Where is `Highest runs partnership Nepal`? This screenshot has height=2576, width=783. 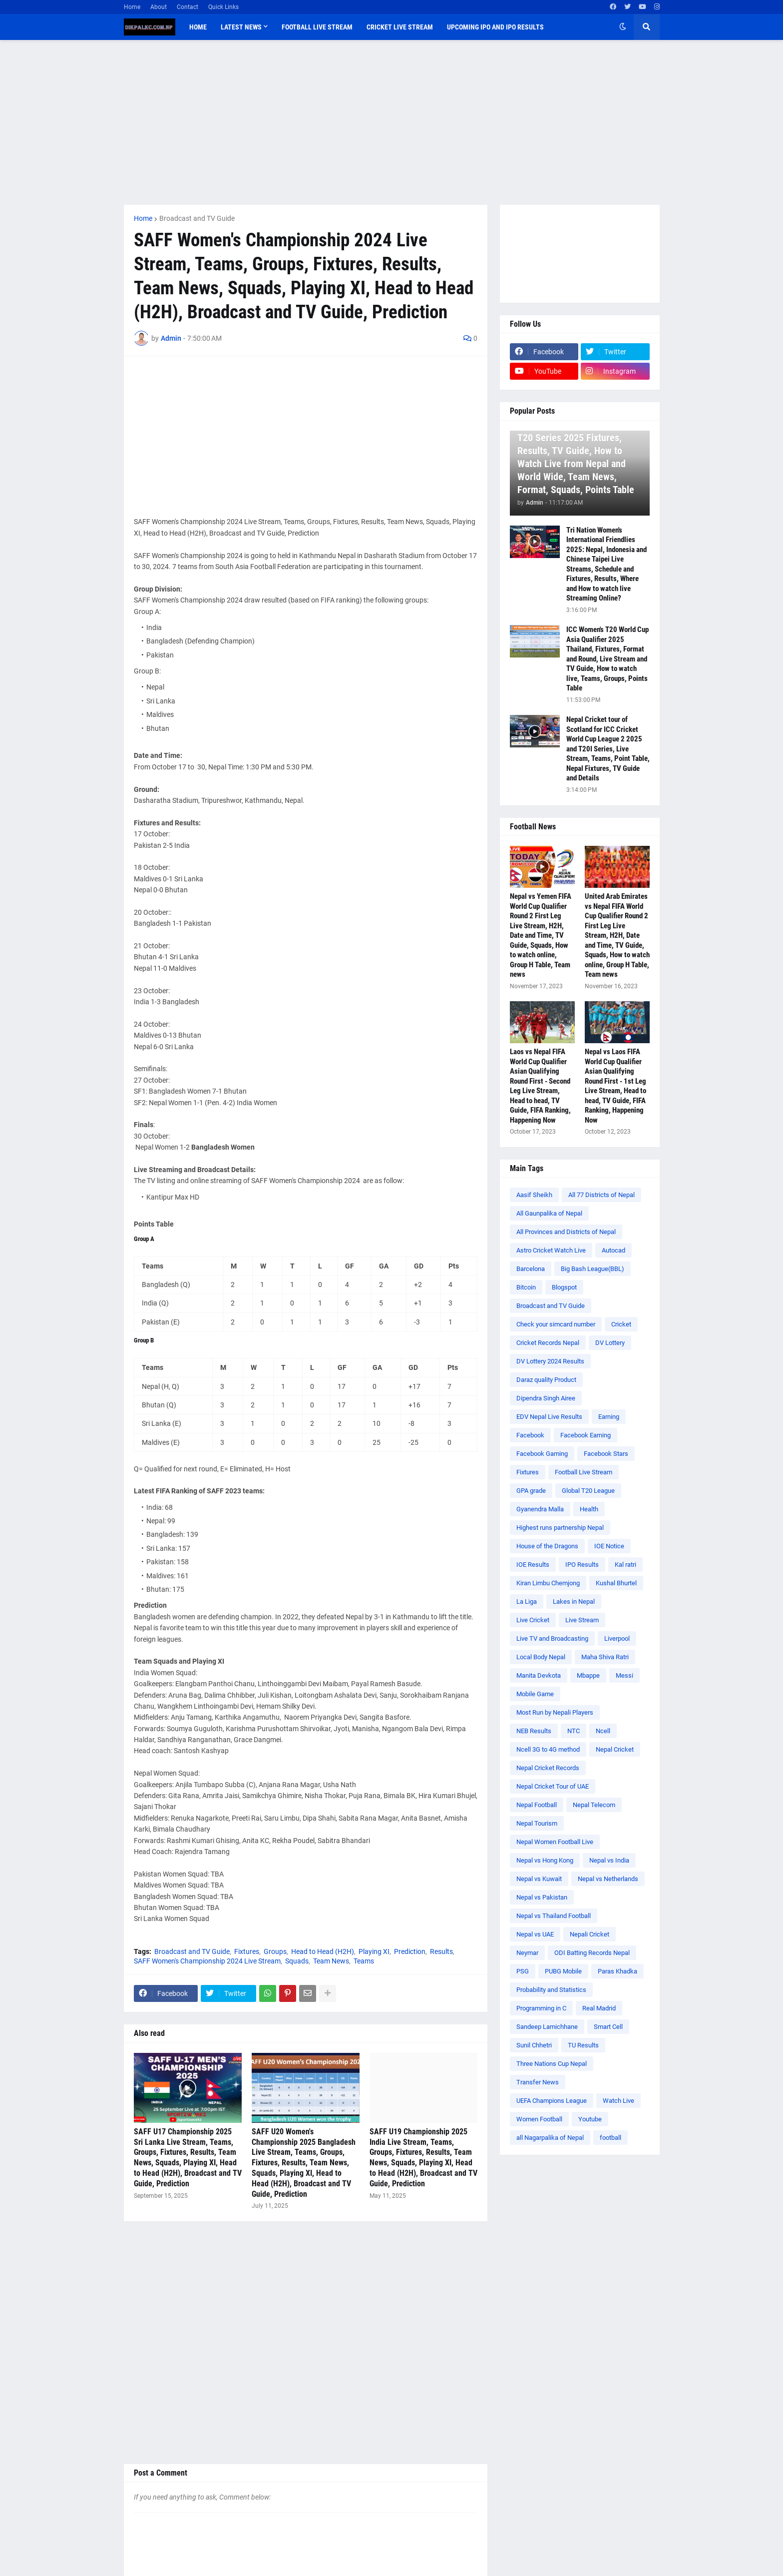
Highest runs partnership Nepal is located at coordinates (560, 1527).